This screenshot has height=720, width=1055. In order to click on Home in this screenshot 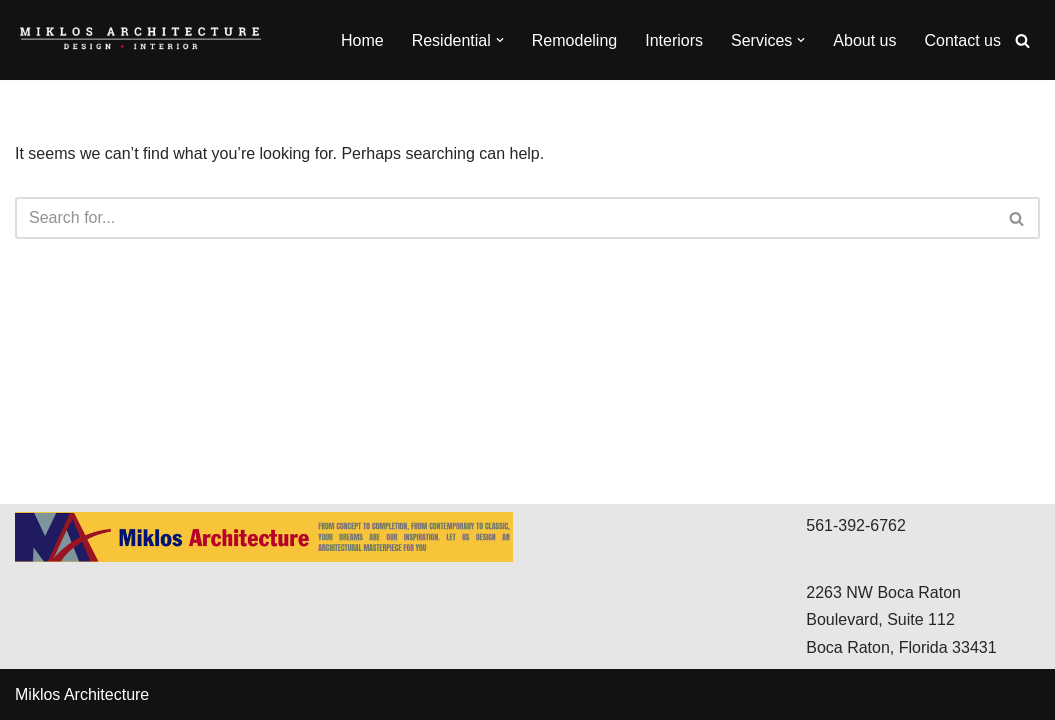, I will do `click(362, 40)`.